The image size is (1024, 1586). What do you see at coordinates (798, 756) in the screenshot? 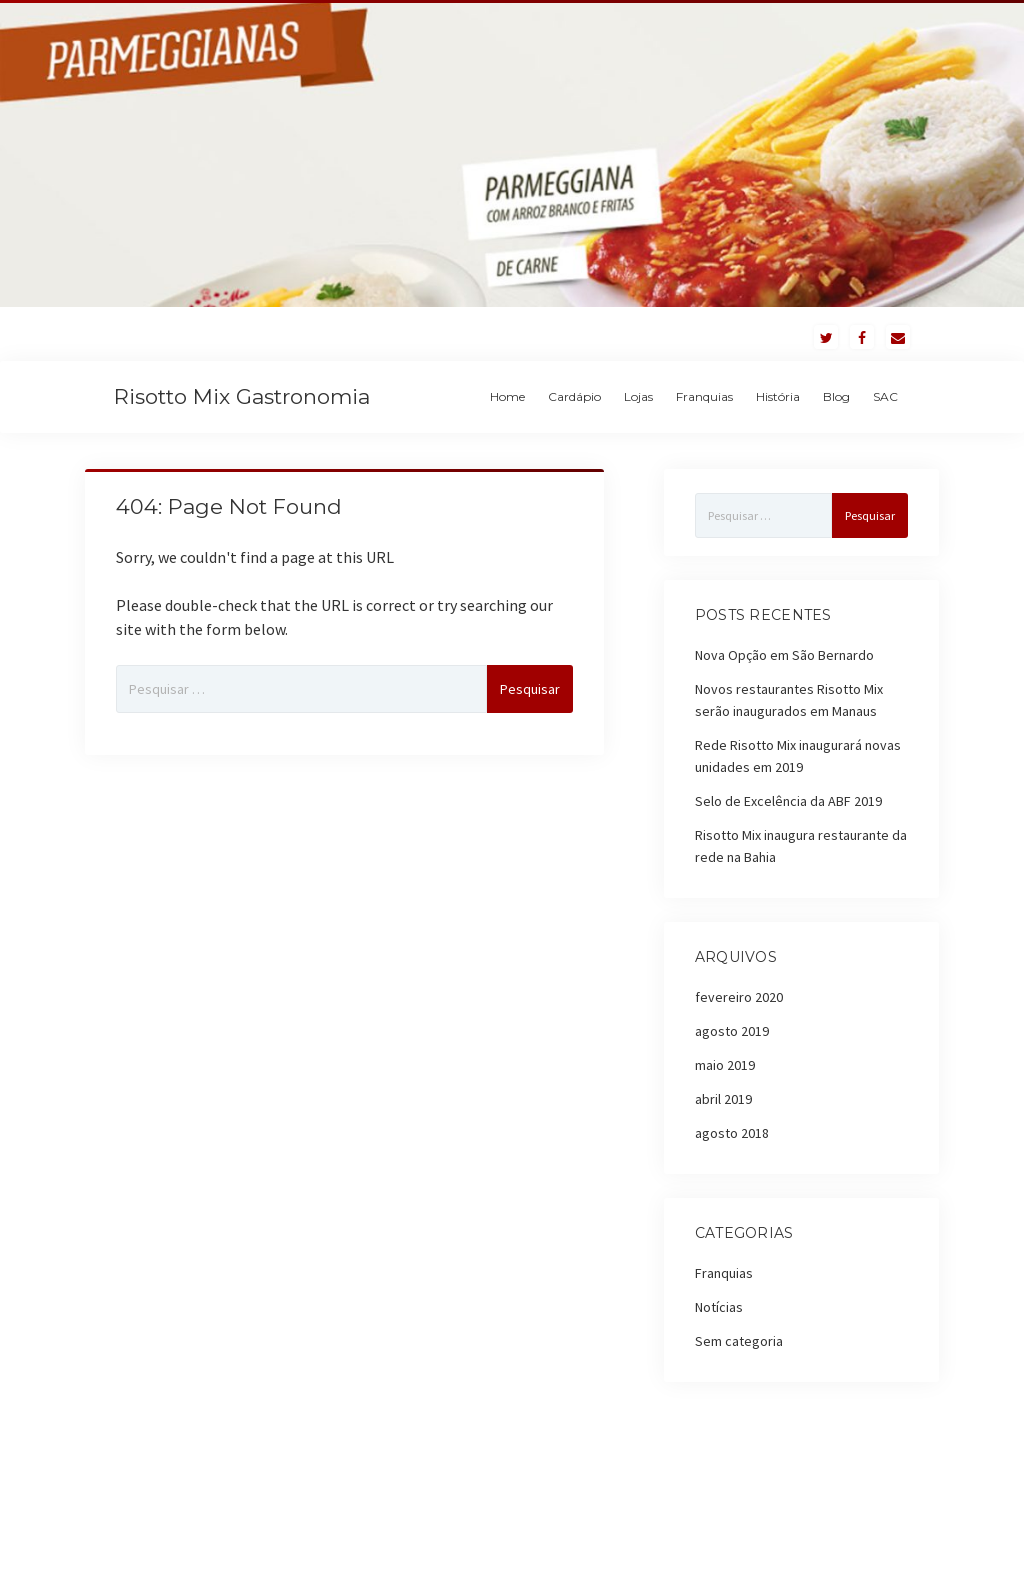
I see `Rede Risotto Mix inaugurará novas unidades em 2019` at bounding box center [798, 756].